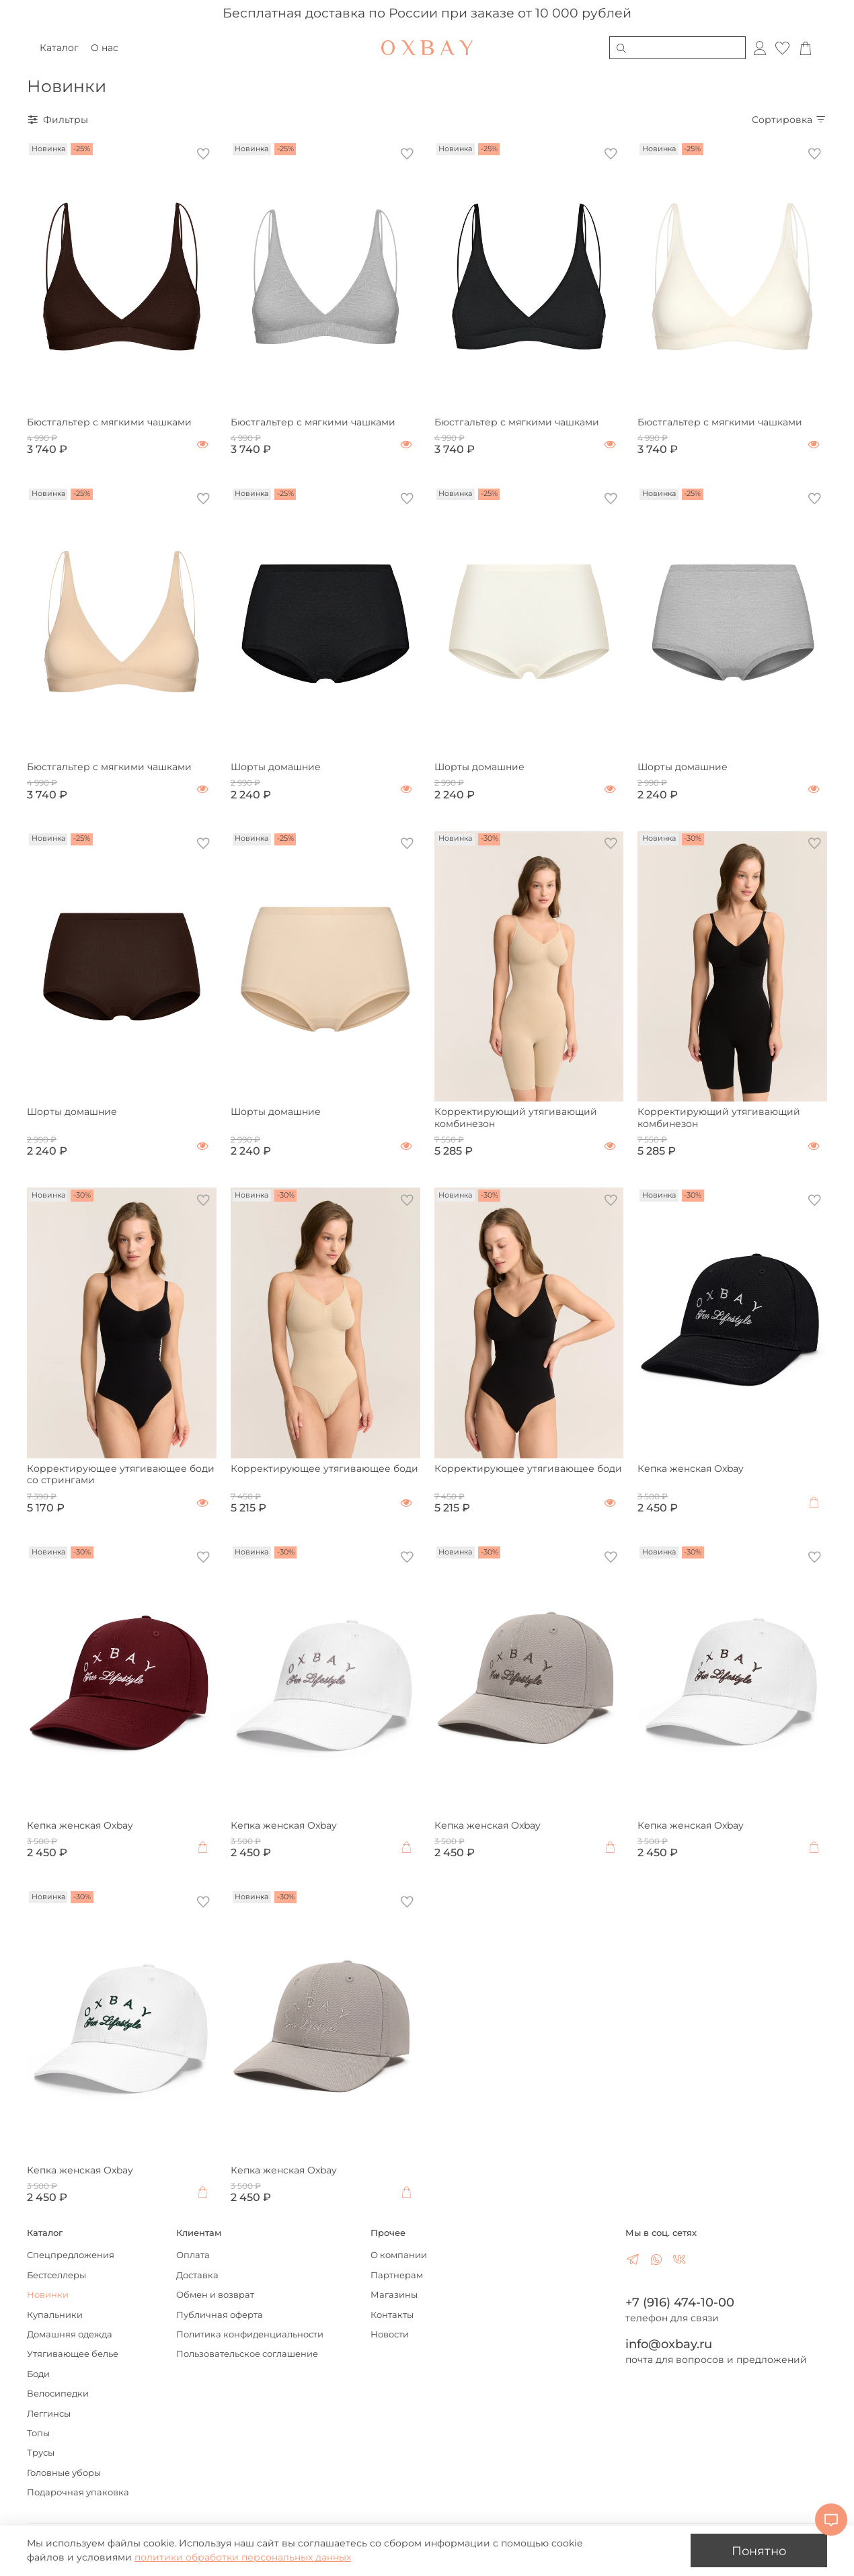 The image size is (854, 2576). What do you see at coordinates (242, 2557) in the screenshot?
I see `политики обработки персональных данных` at bounding box center [242, 2557].